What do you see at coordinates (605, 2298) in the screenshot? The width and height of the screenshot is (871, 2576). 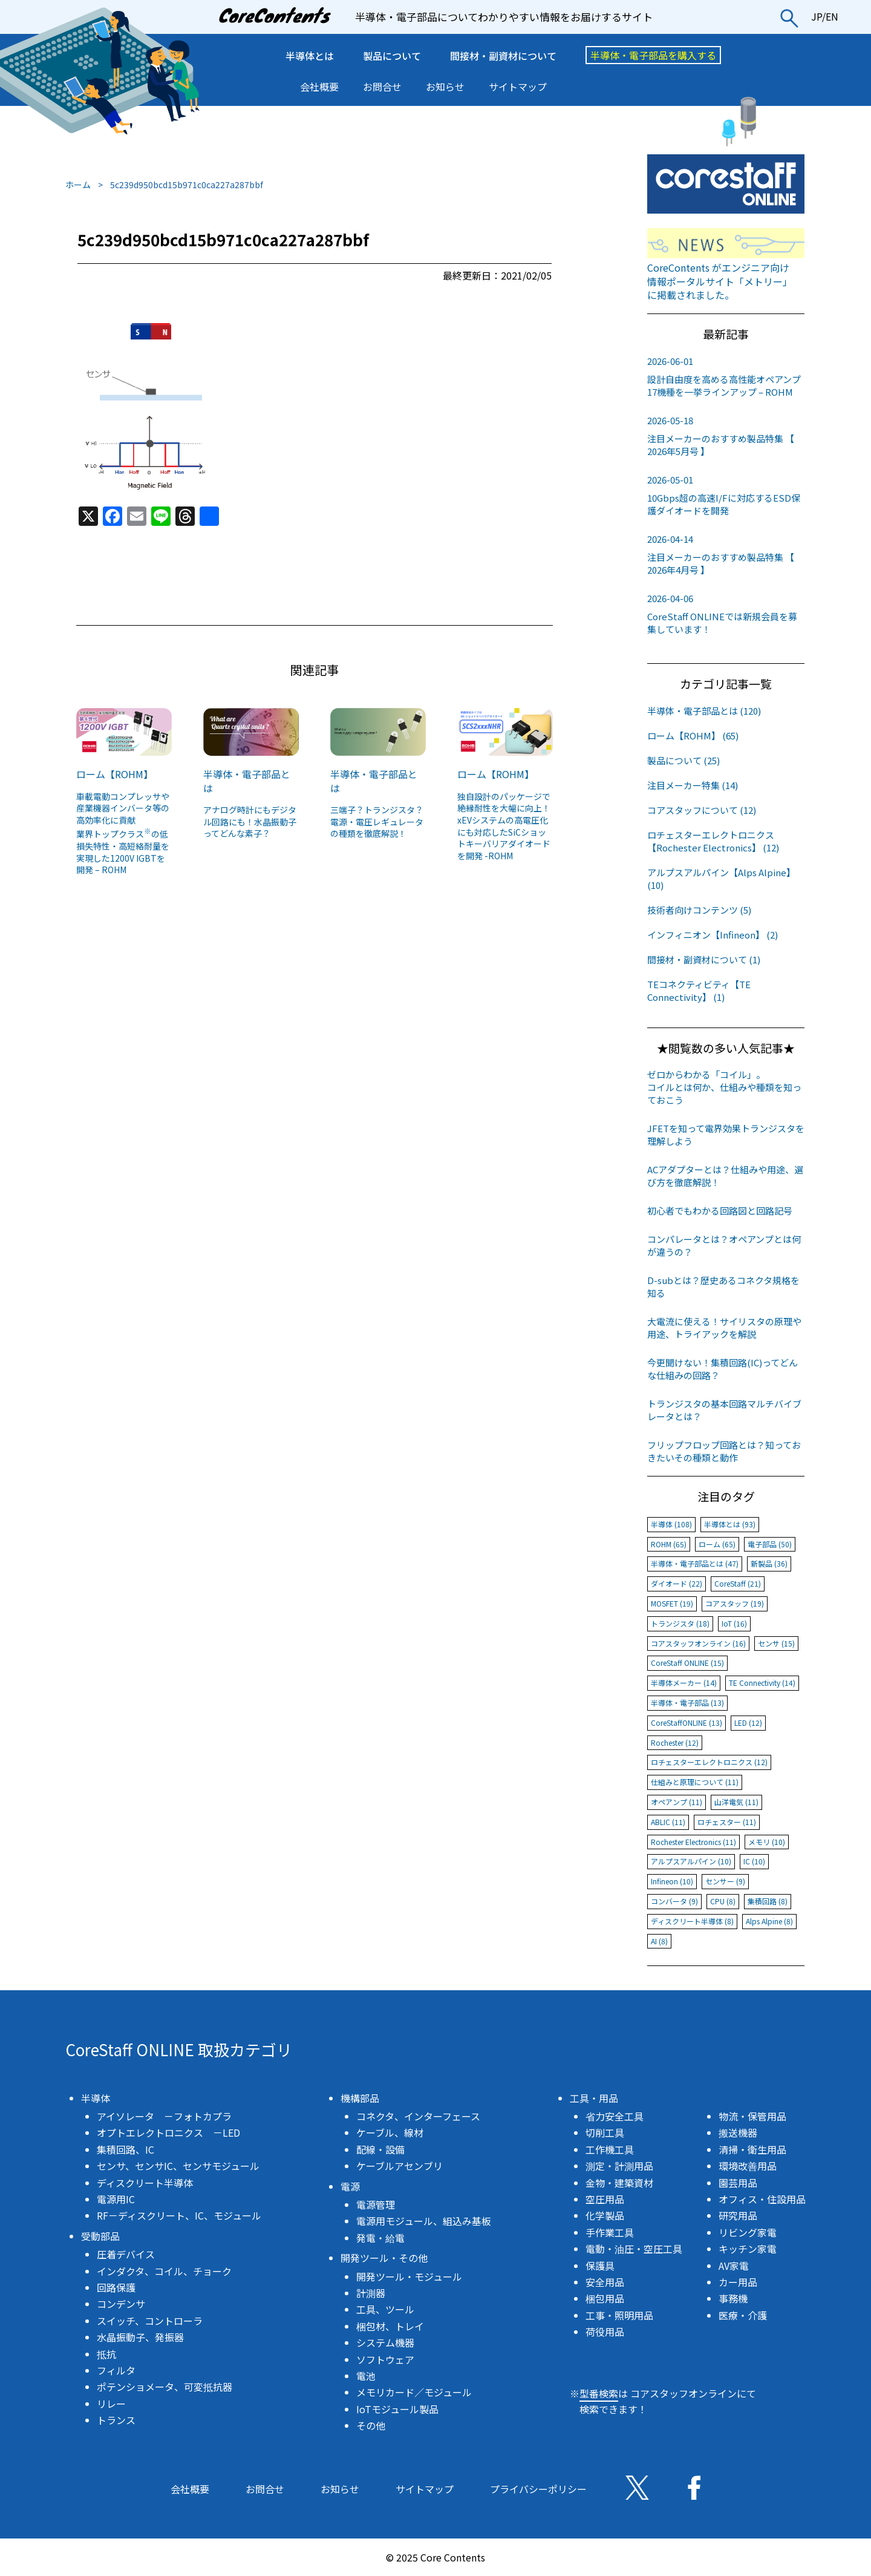 I see `梱包用品` at bounding box center [605, 2298].